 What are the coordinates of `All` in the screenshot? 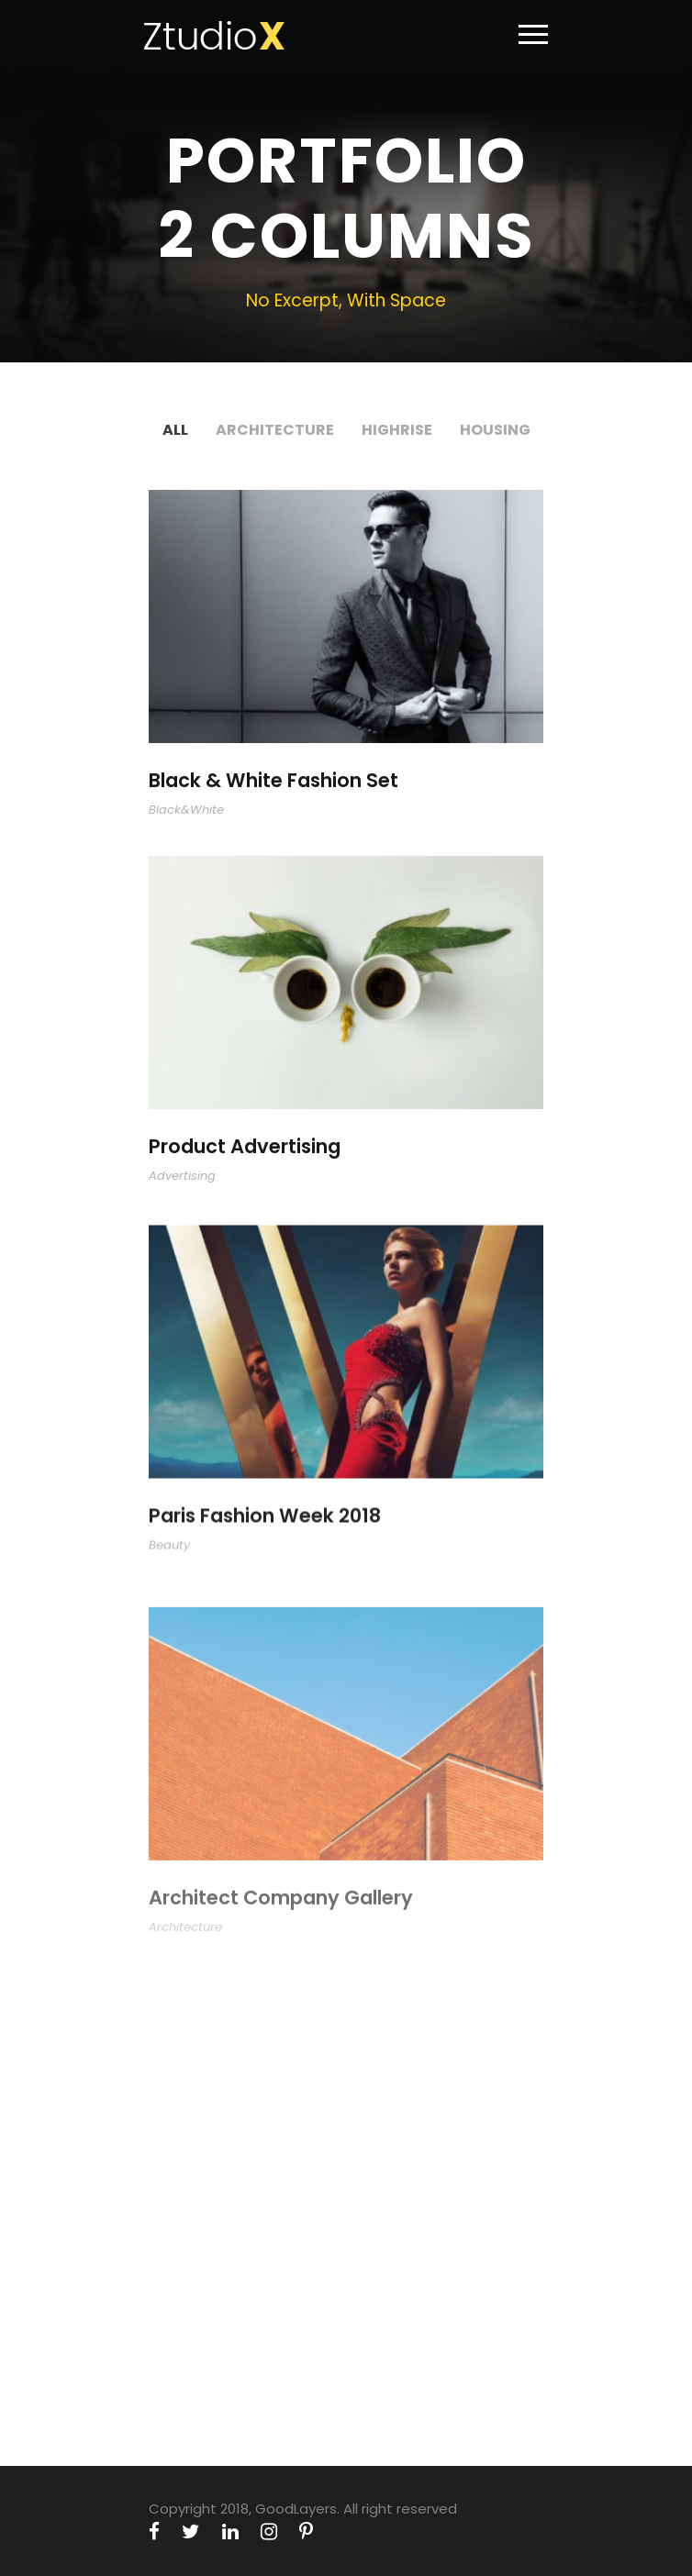 It's located at (175, 429).